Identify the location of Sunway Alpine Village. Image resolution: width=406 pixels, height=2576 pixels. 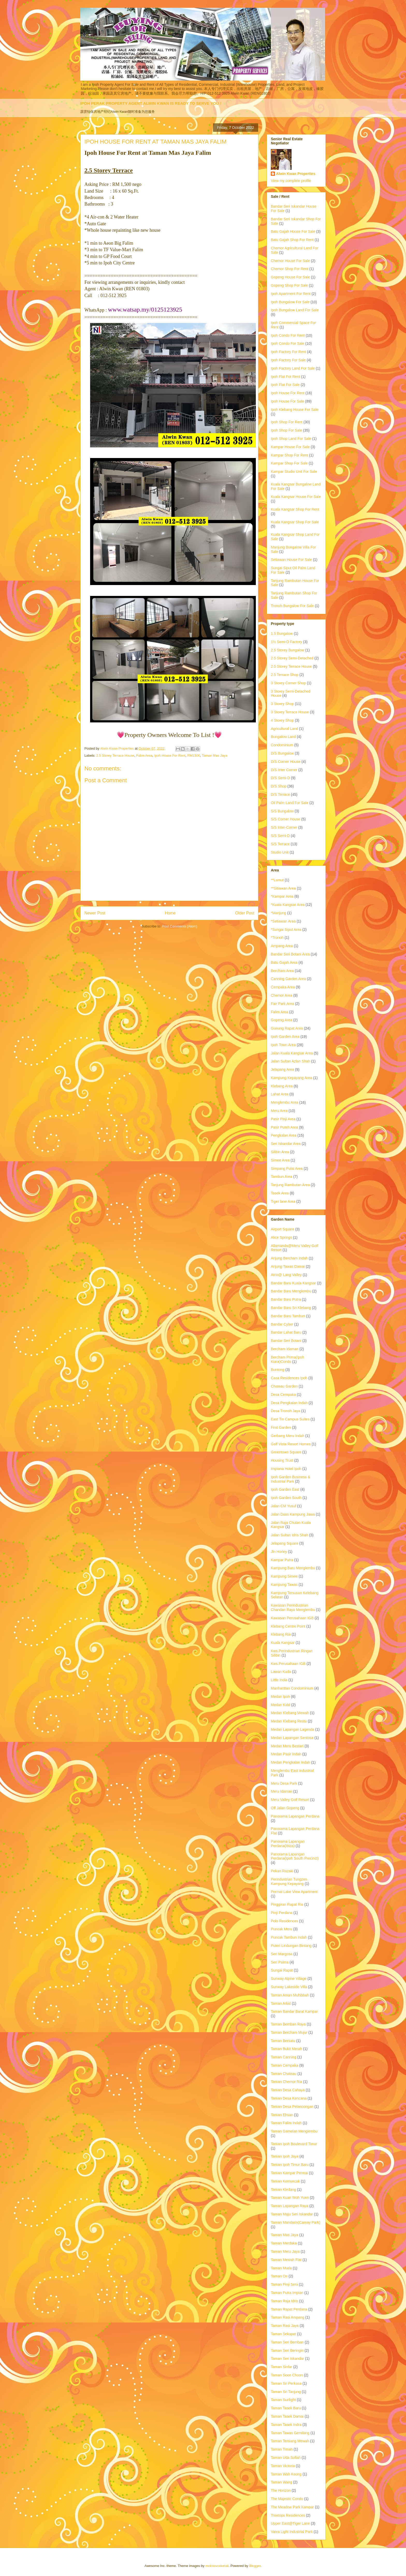
(289, 1978).